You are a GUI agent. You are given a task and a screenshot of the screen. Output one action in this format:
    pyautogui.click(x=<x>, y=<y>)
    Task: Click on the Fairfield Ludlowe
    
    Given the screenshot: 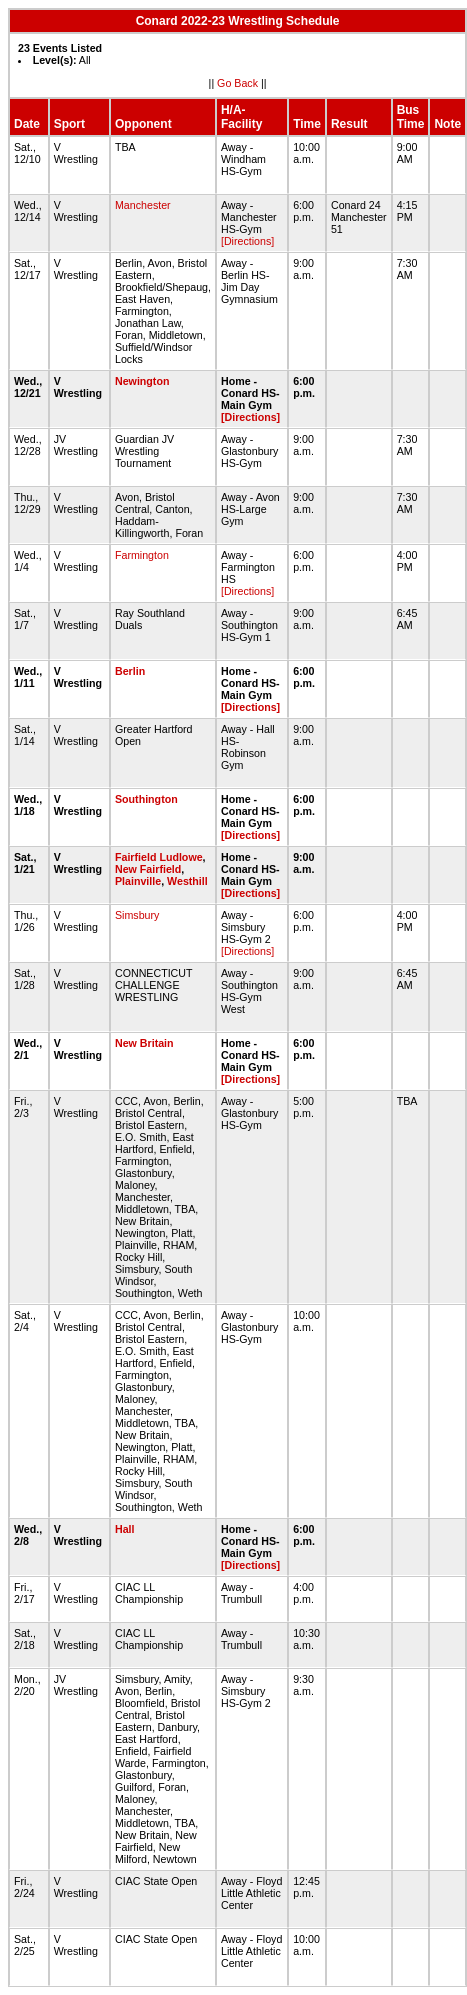 What is the action you would take?
    pyautogui.click(x=159, y=857)
    